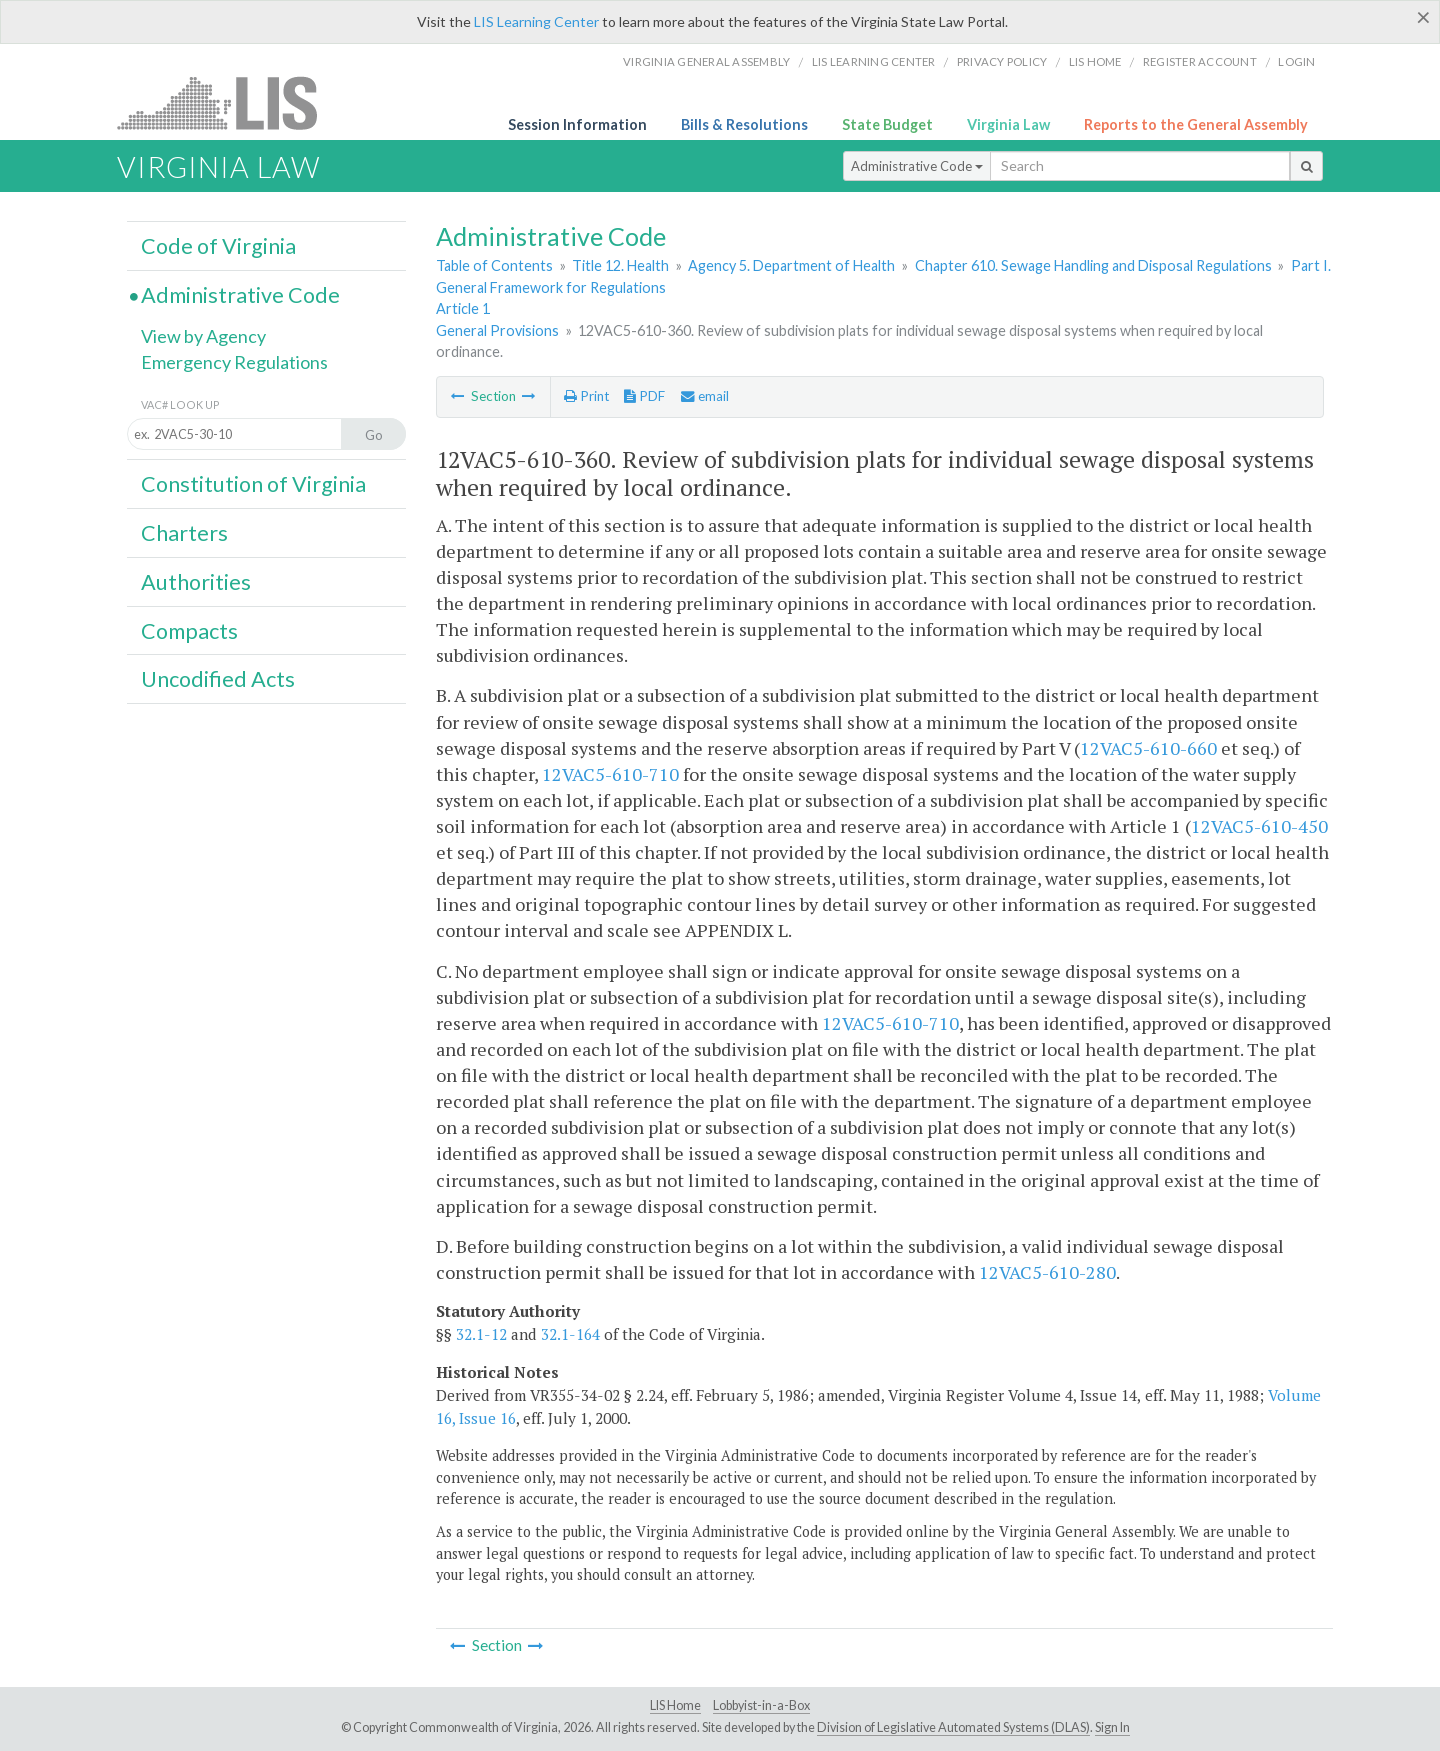  What do you see at coordinates (1148, 748) in the screenshot?
I see `12VAC5-610-660` at bounding box center [1148, 748].